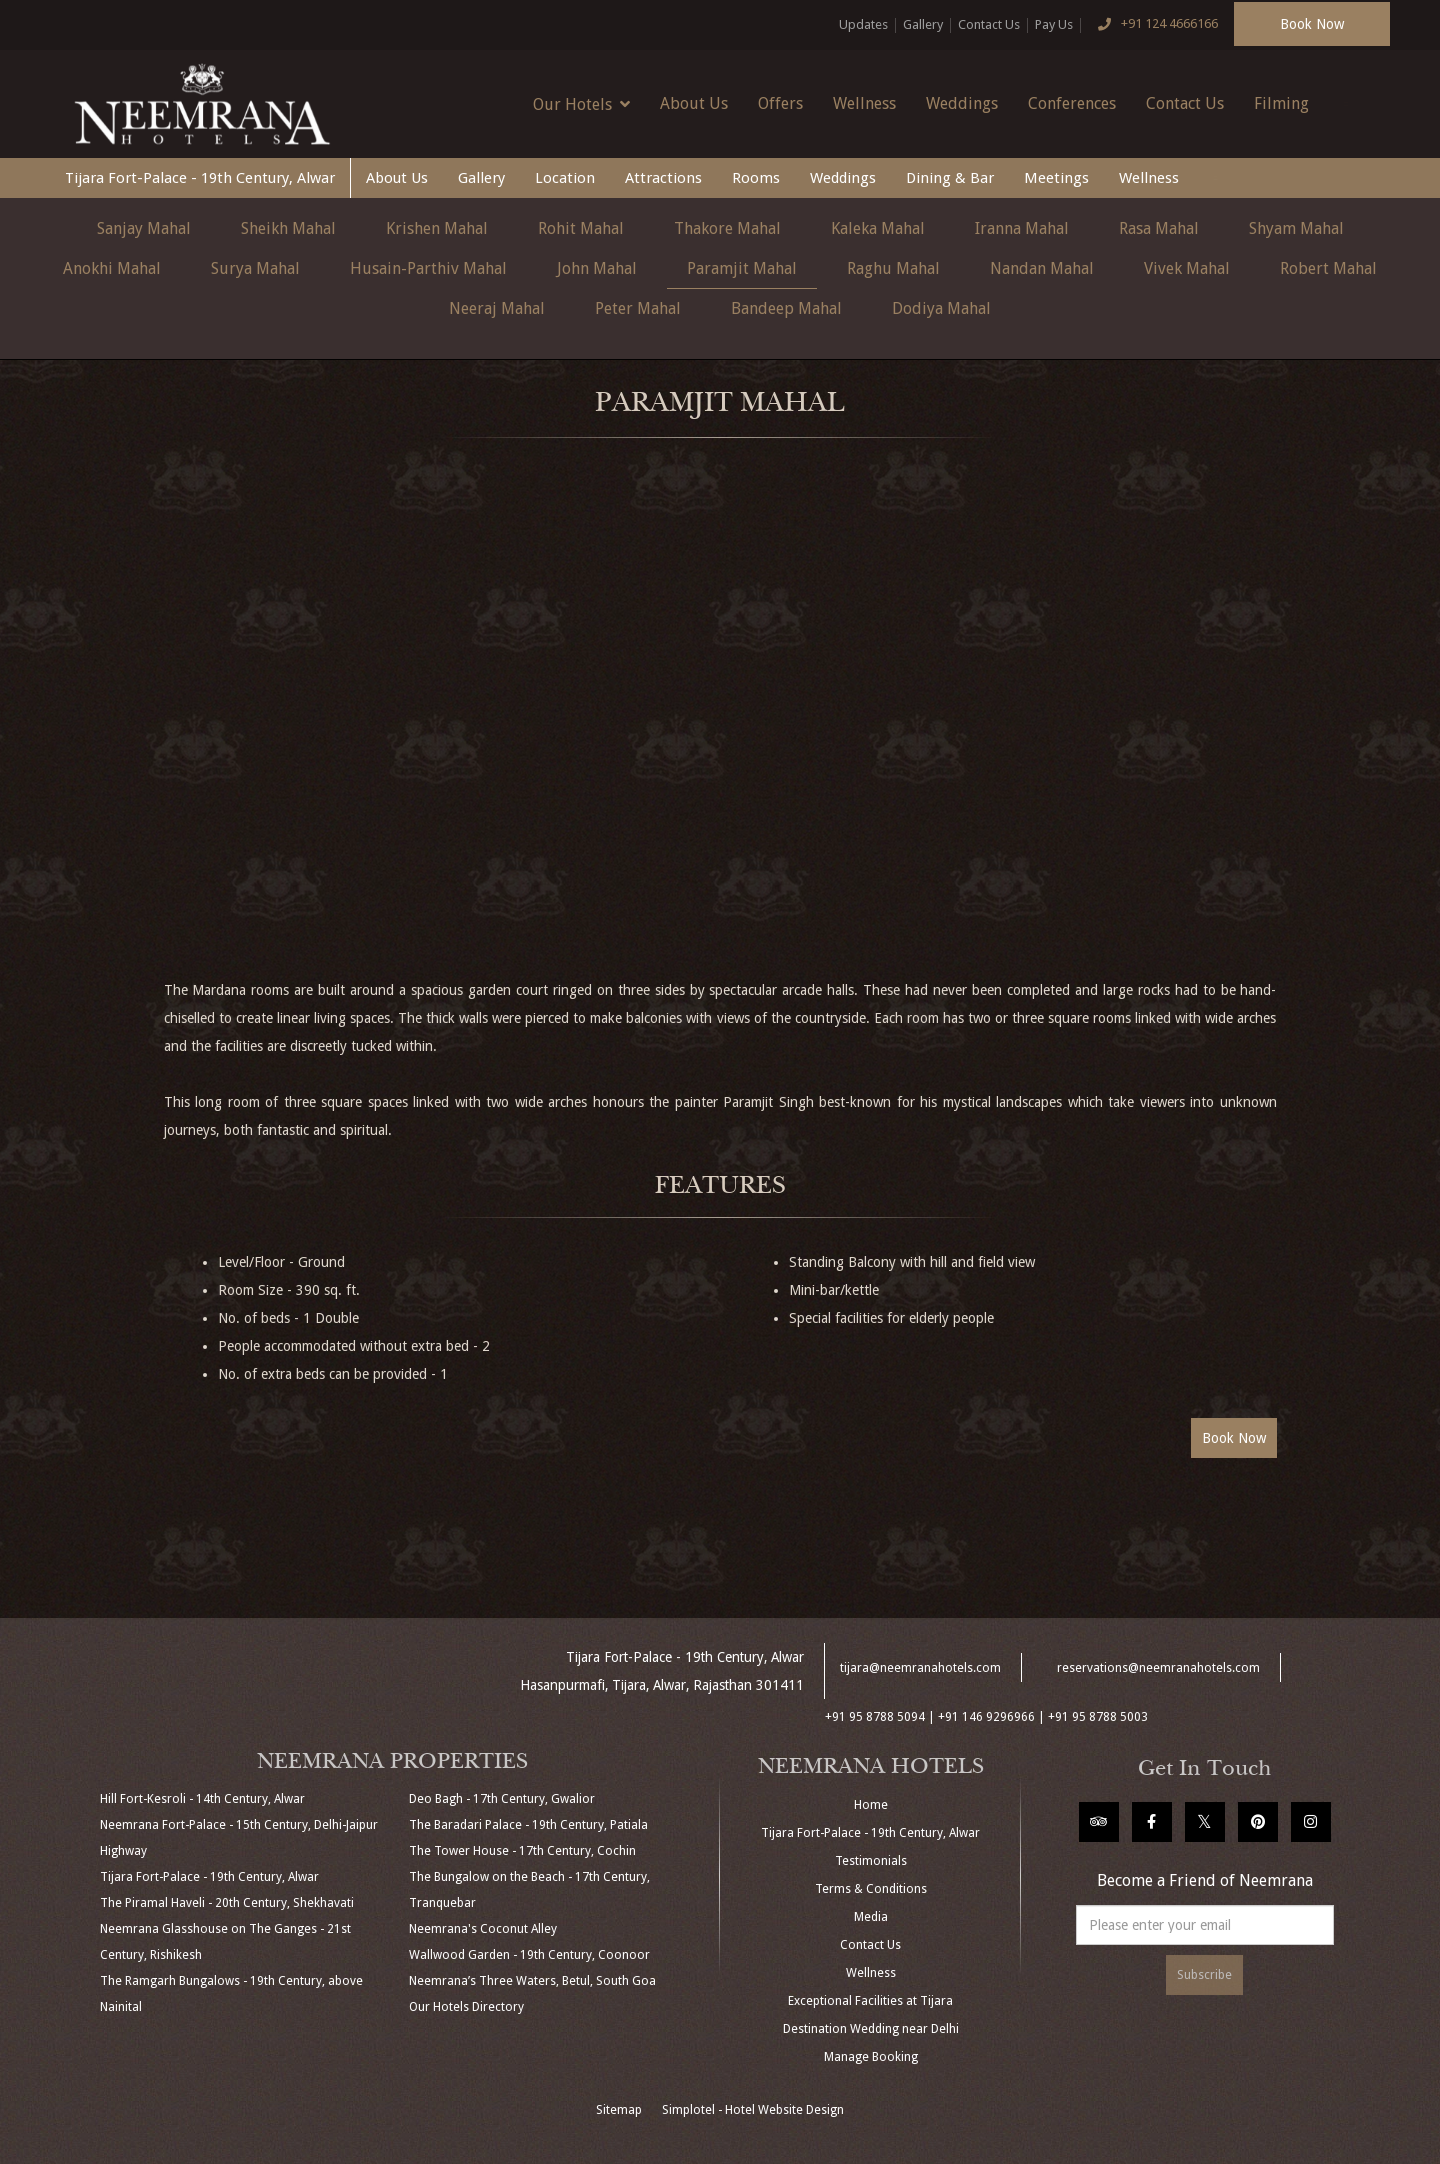  What do you see at coordinates (1281, 103) in the screenshot?
I see `Filming` at bounding box center [1281, 103].